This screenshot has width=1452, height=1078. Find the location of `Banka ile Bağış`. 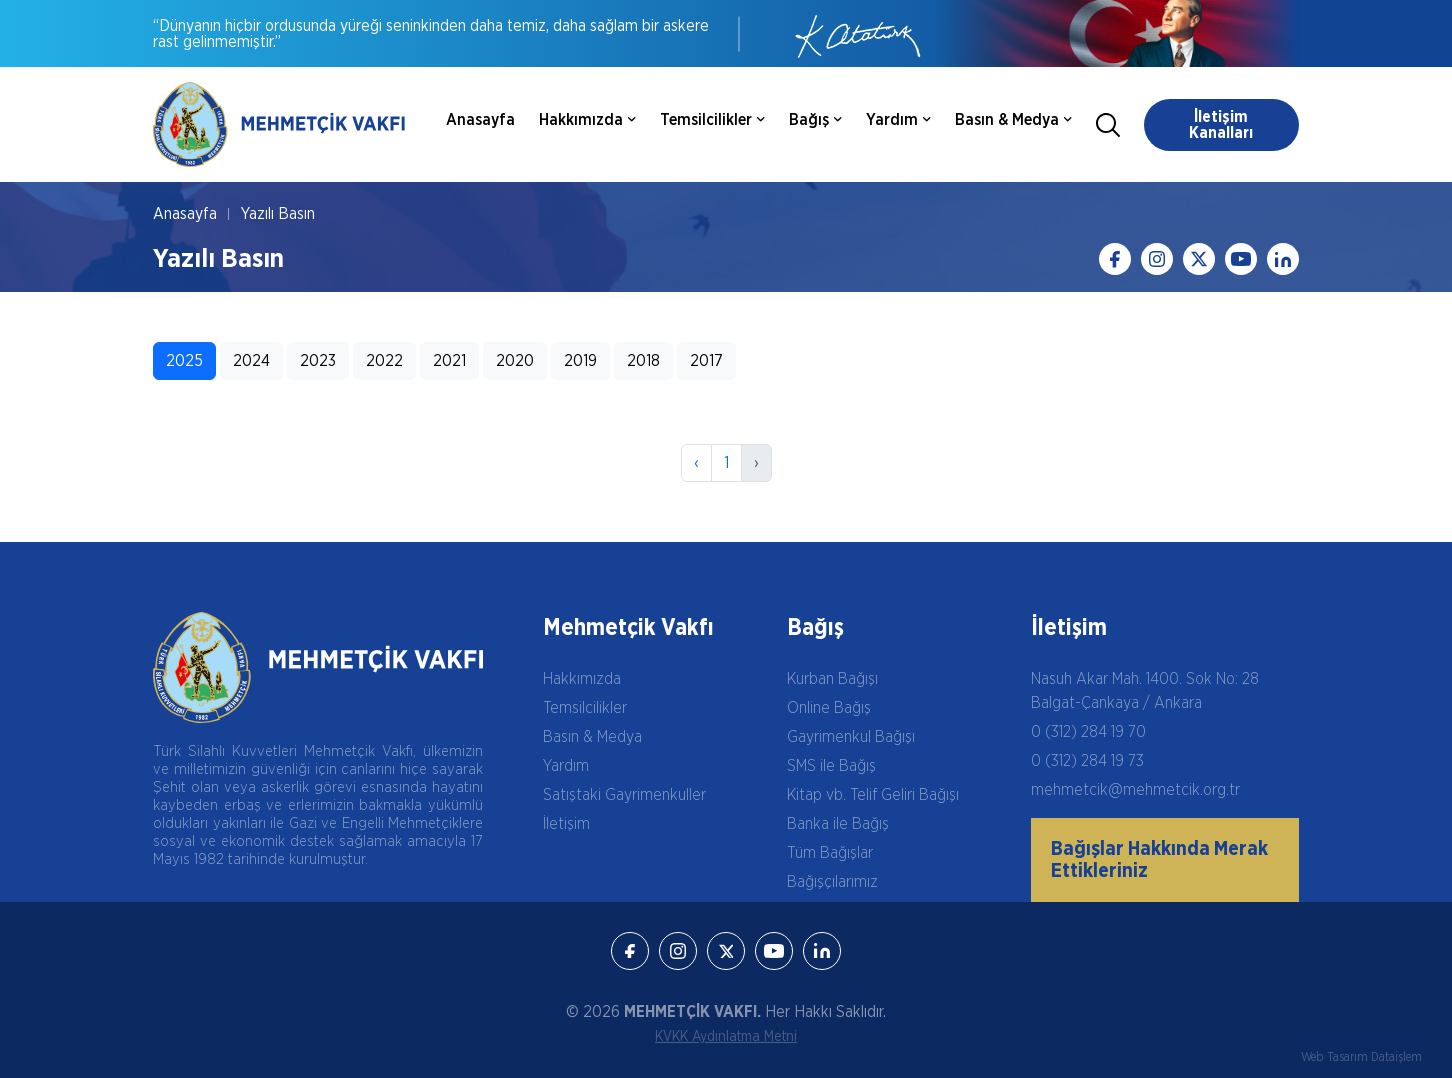

Banka ile Bağış is located at coordinates (838, 824).